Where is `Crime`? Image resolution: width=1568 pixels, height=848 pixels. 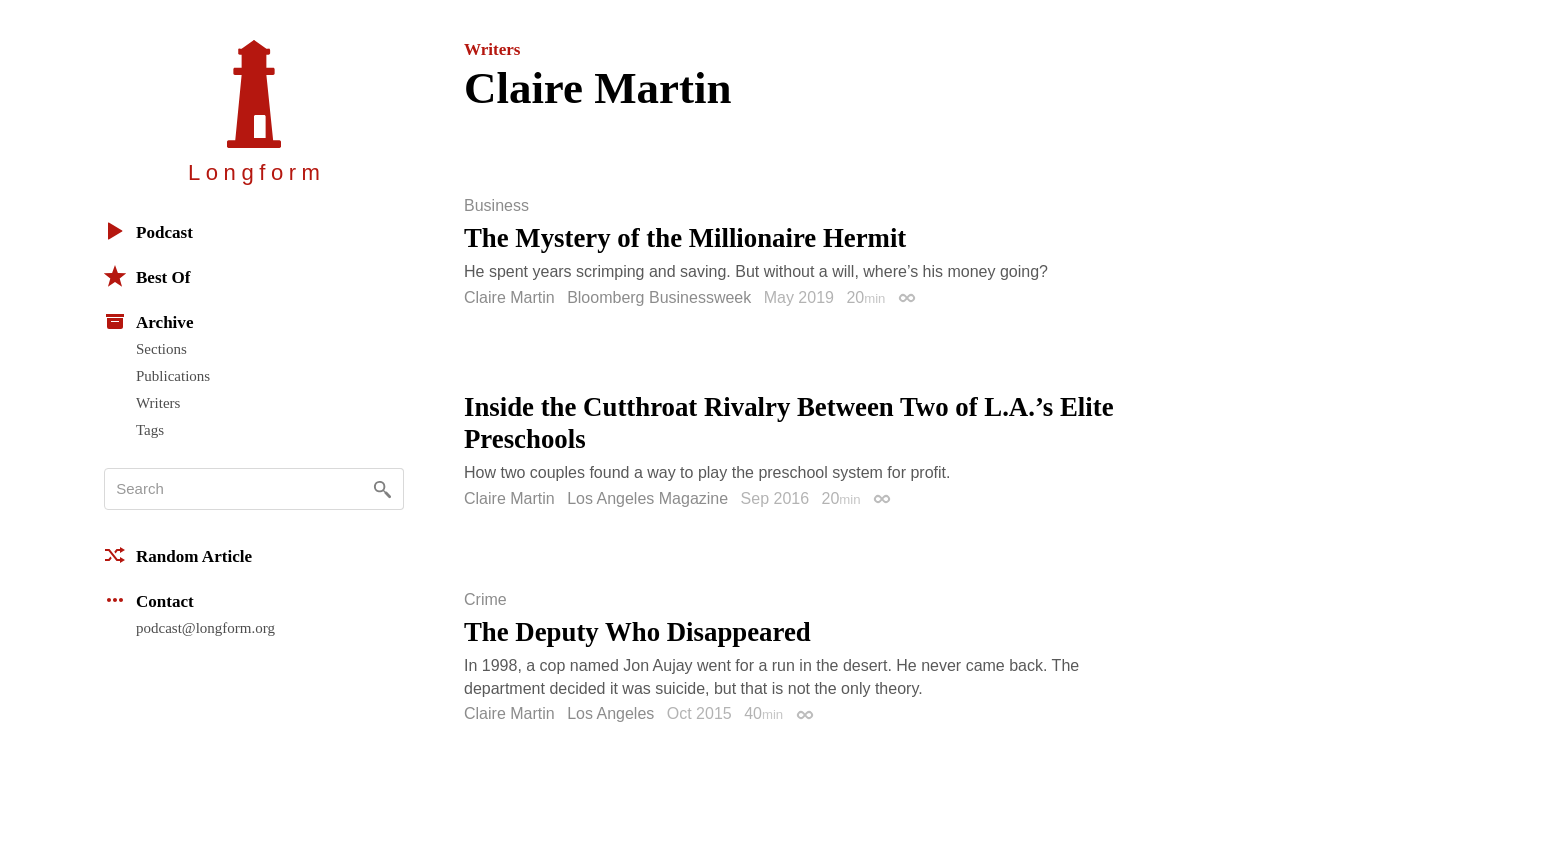
Crime is located at coordinates (485, 600).